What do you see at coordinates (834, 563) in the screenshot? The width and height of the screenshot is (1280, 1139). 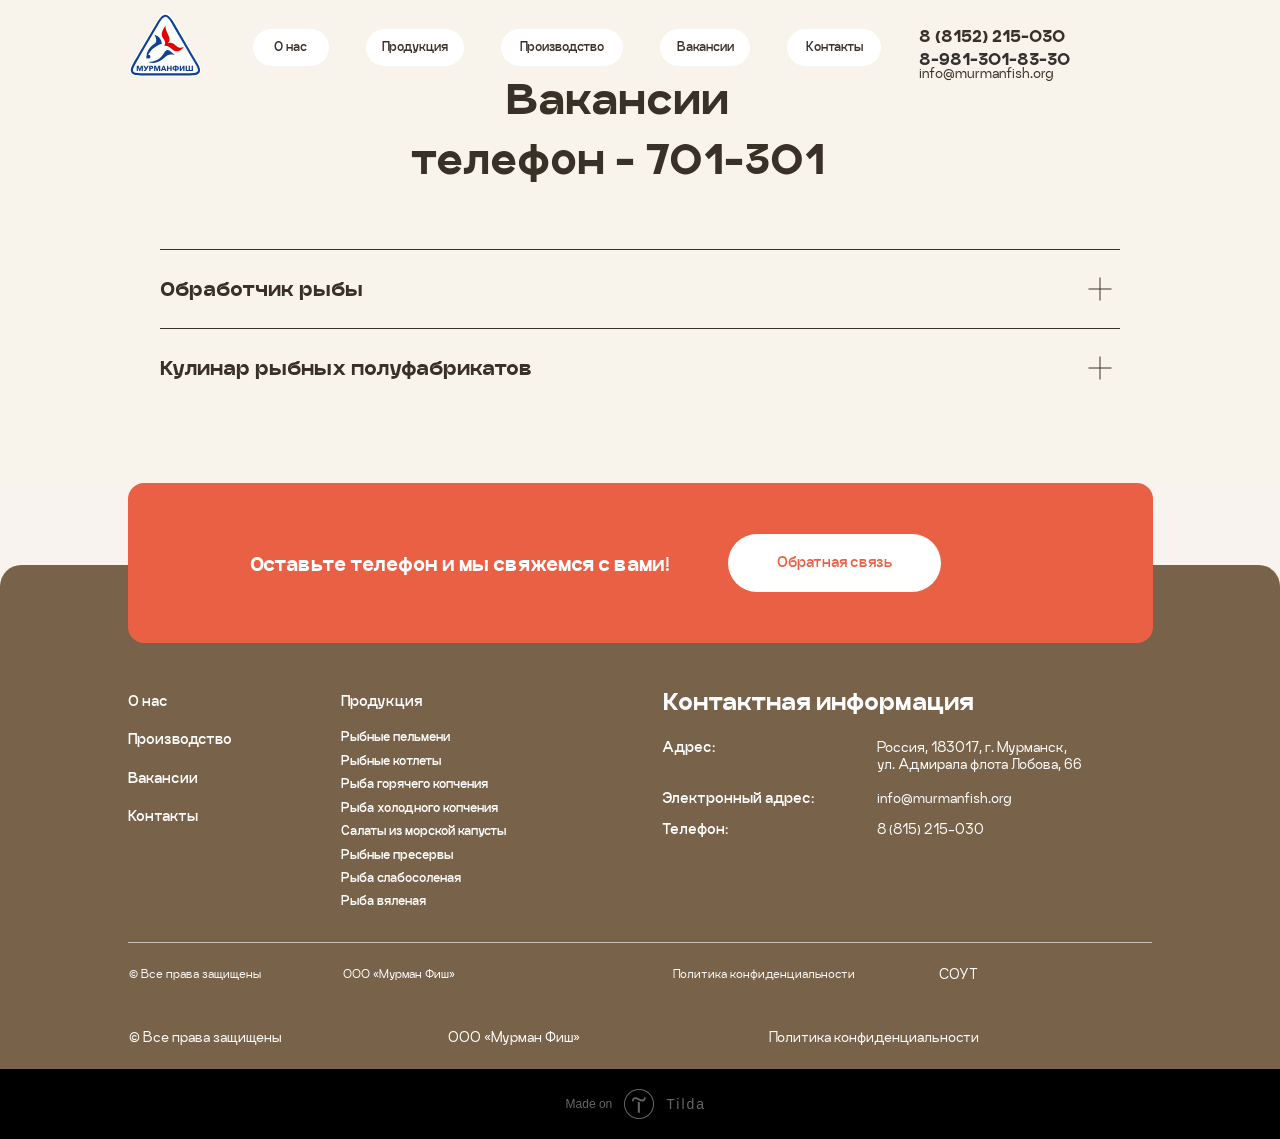 I see `[button]` at bounding box center [834, 563].